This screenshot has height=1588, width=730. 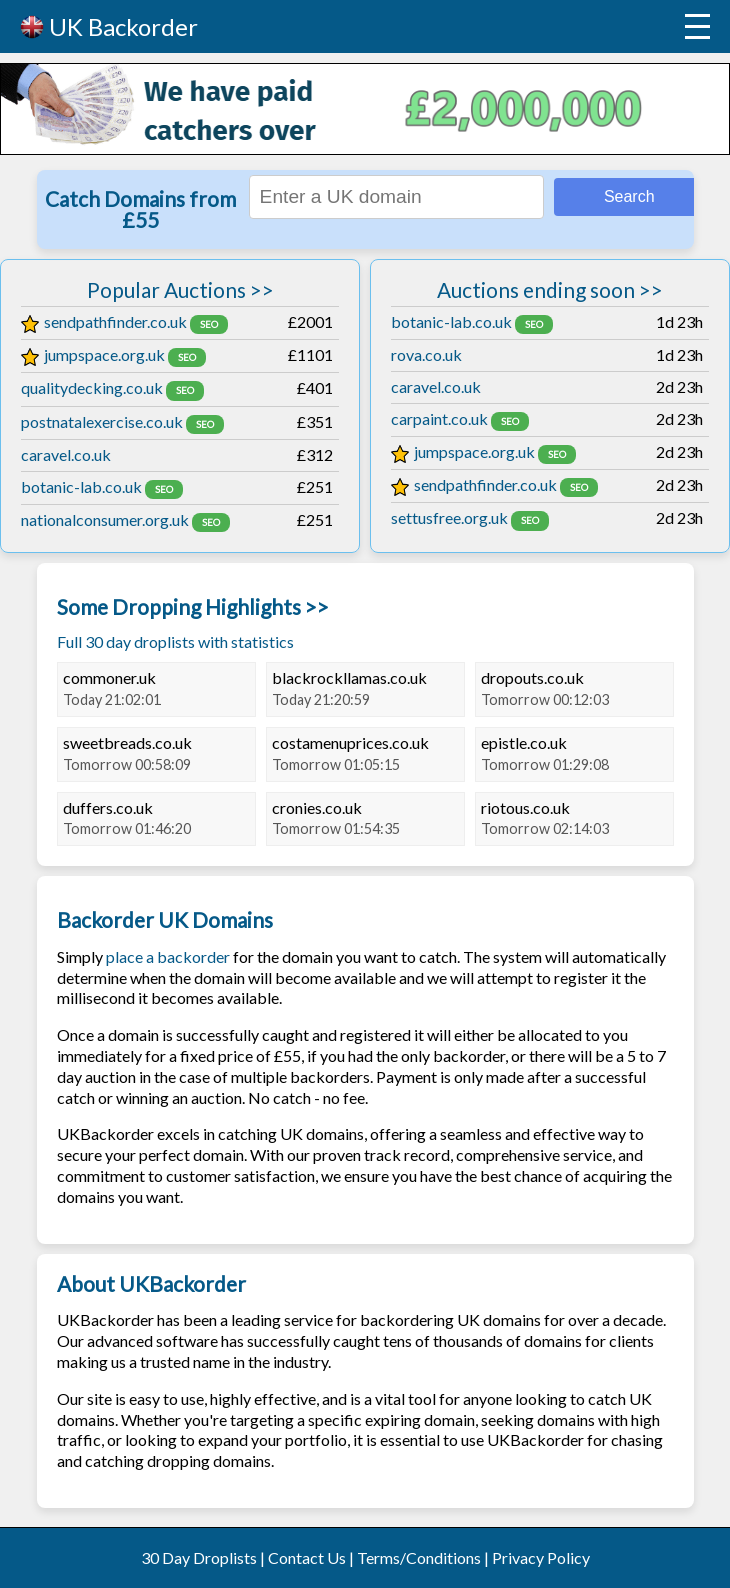 What do you see at coordinates (93, 354) in the screenshot?
I see `jumpspace.org.uk` at bounding box center [93, 354].